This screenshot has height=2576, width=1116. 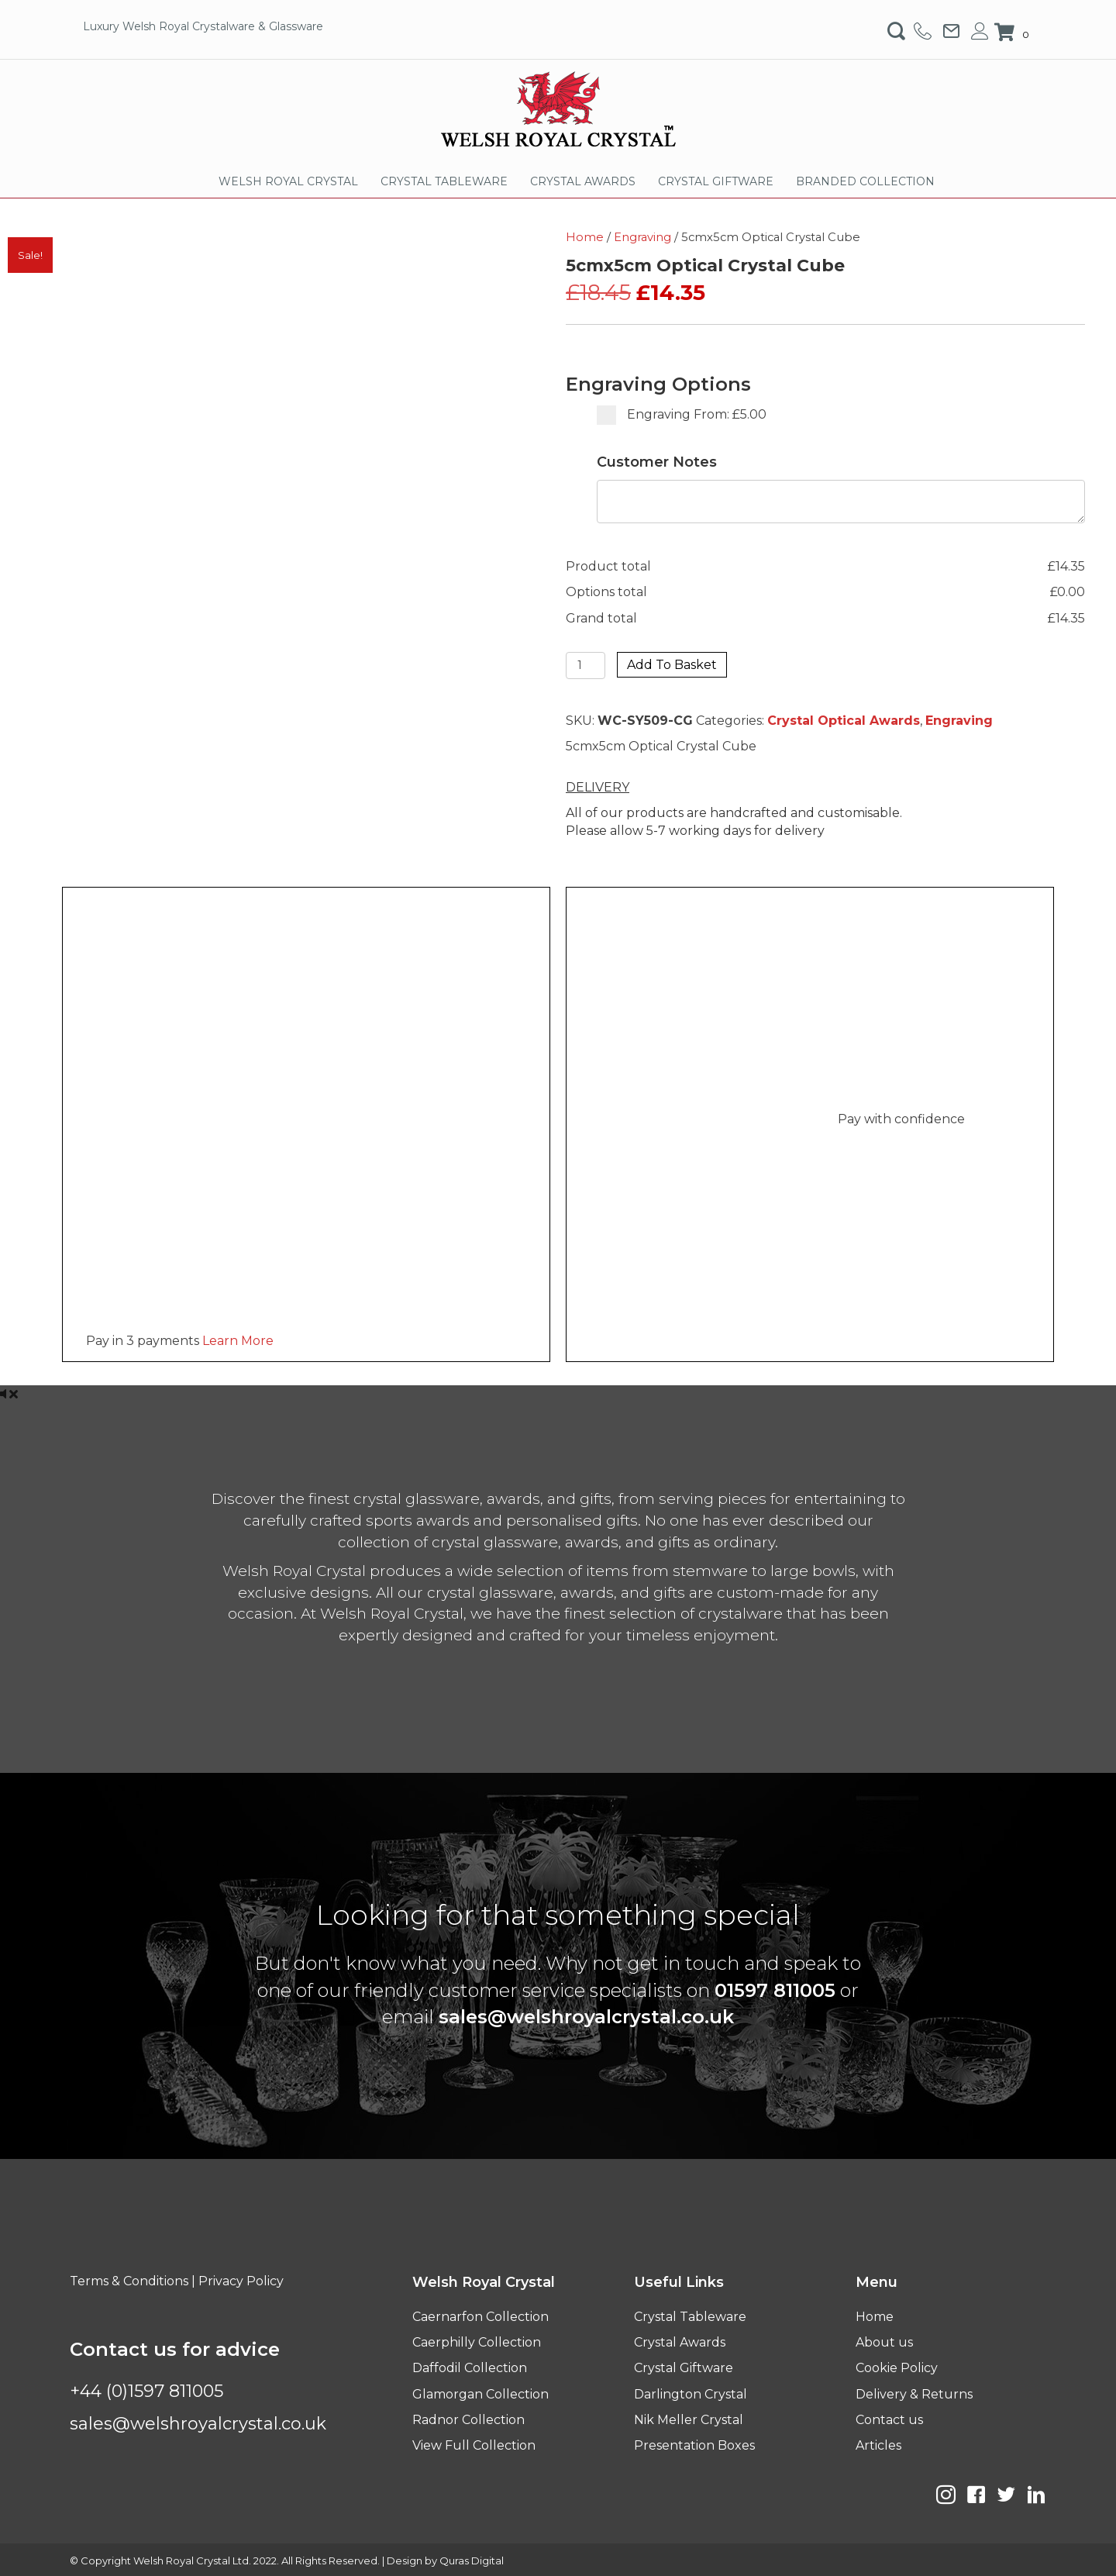 What do you see at coordinates (914, 2394) in the screenshot?
I see `Delivery & Returns` at bounding box center [914, 2394].